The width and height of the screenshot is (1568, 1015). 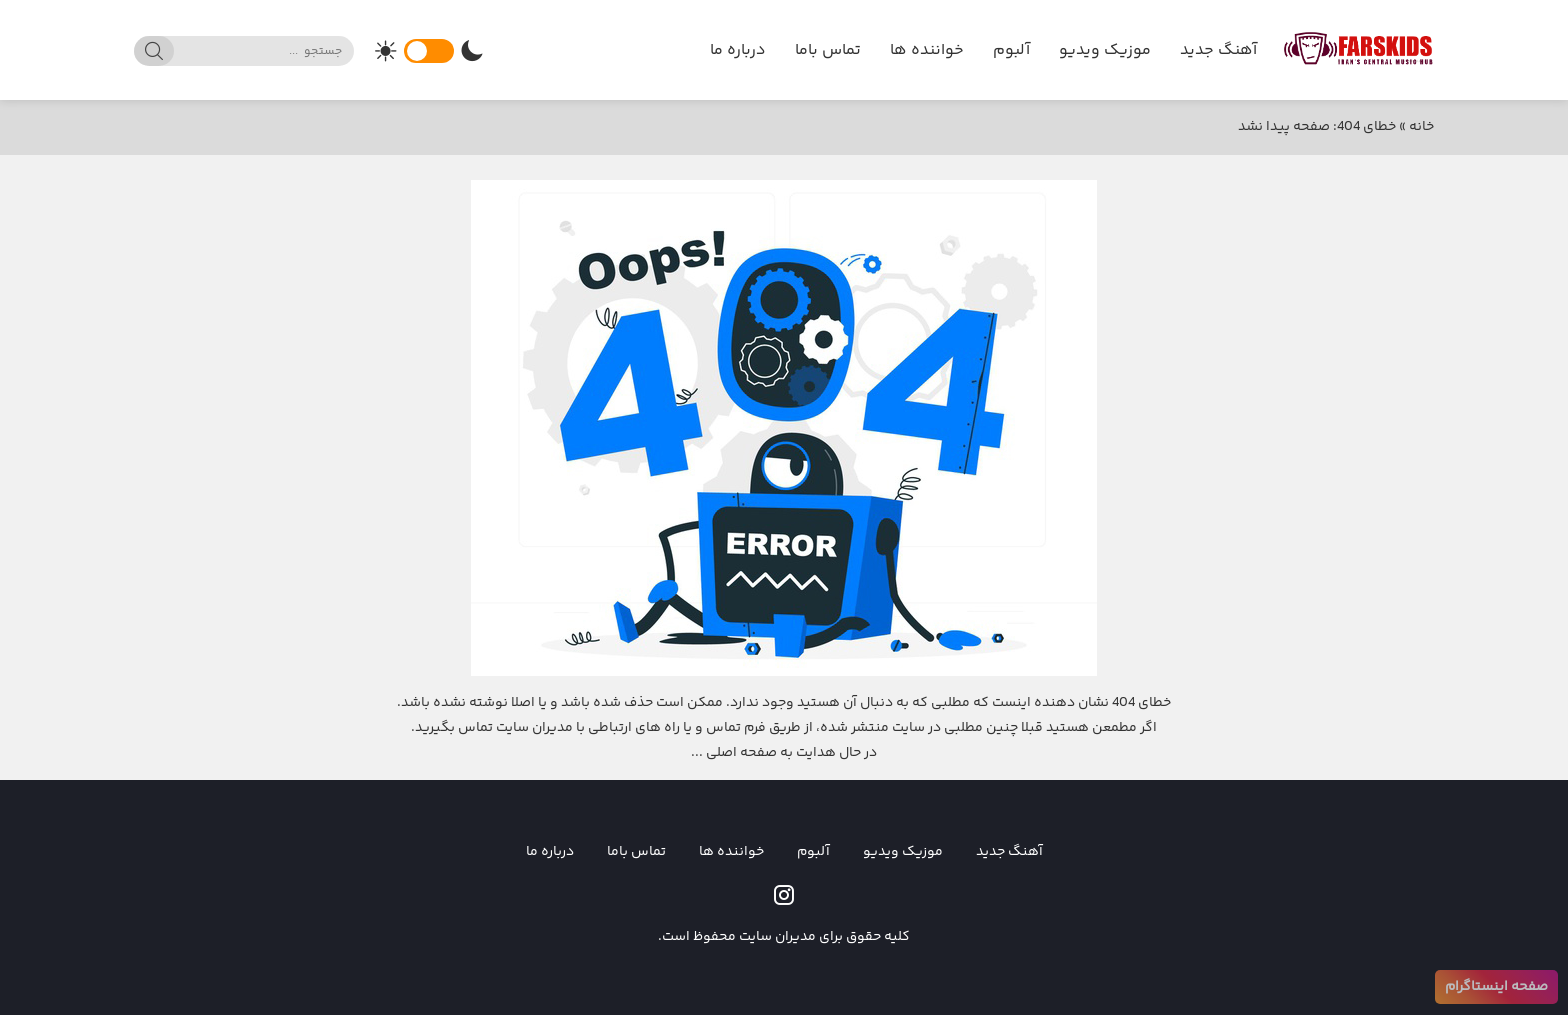 I want to click on آلبوم, so click(x=1011, y=50).